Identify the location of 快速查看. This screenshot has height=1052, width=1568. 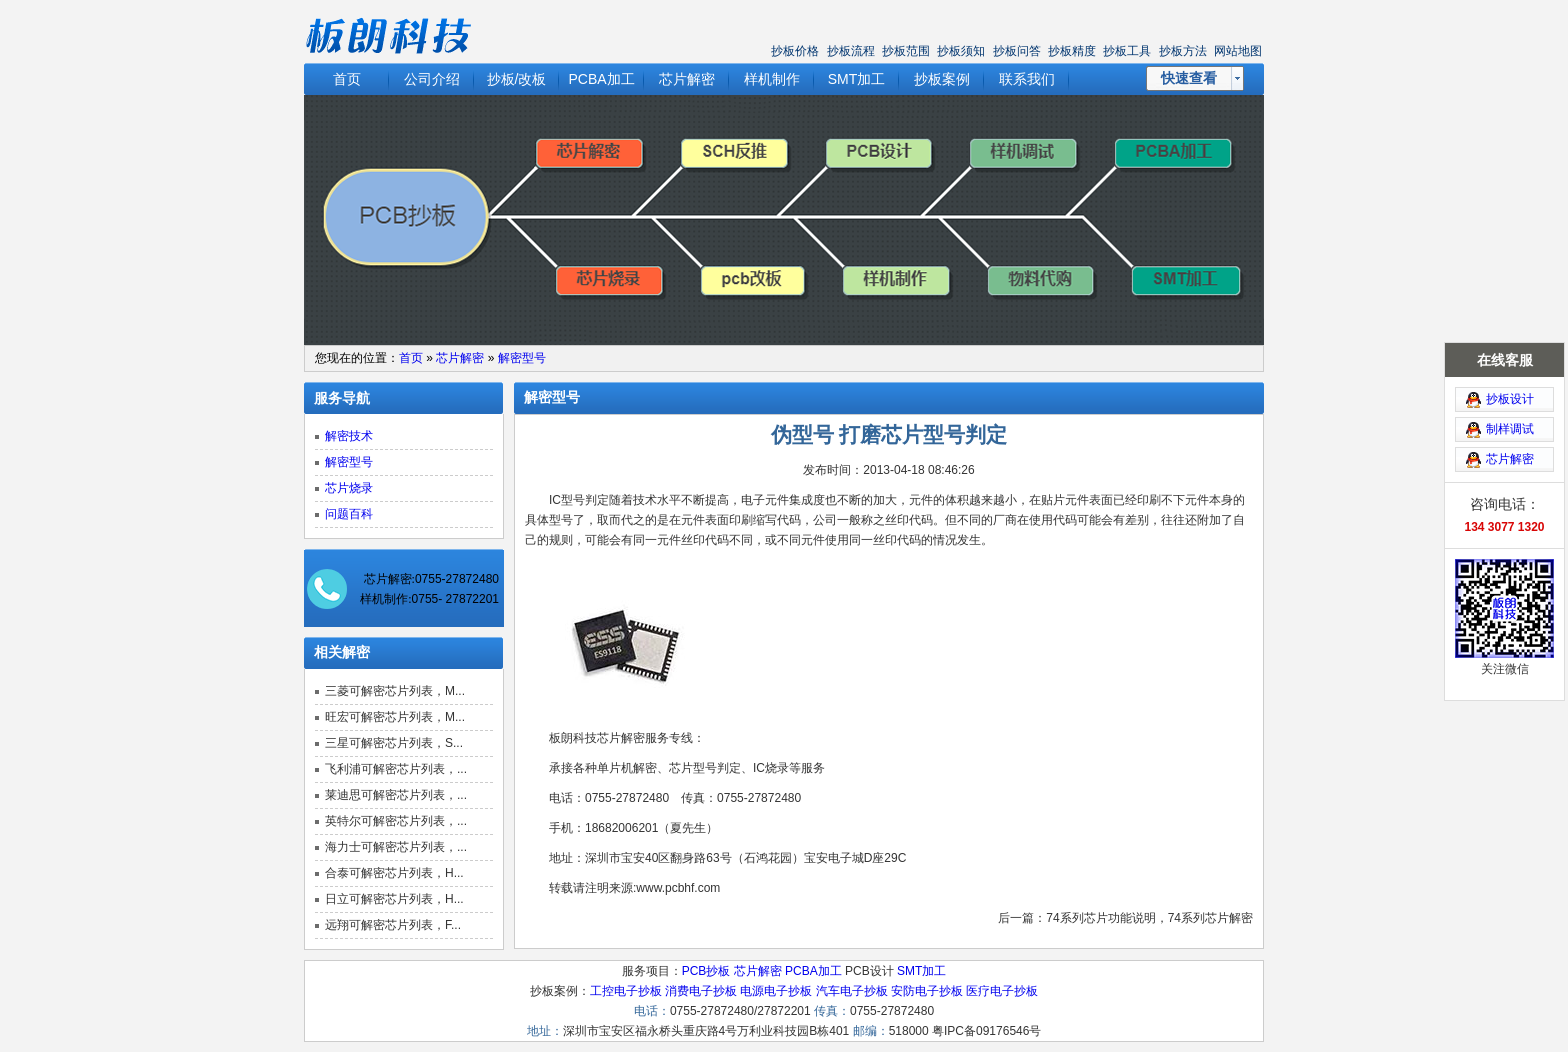
(1189, 78).